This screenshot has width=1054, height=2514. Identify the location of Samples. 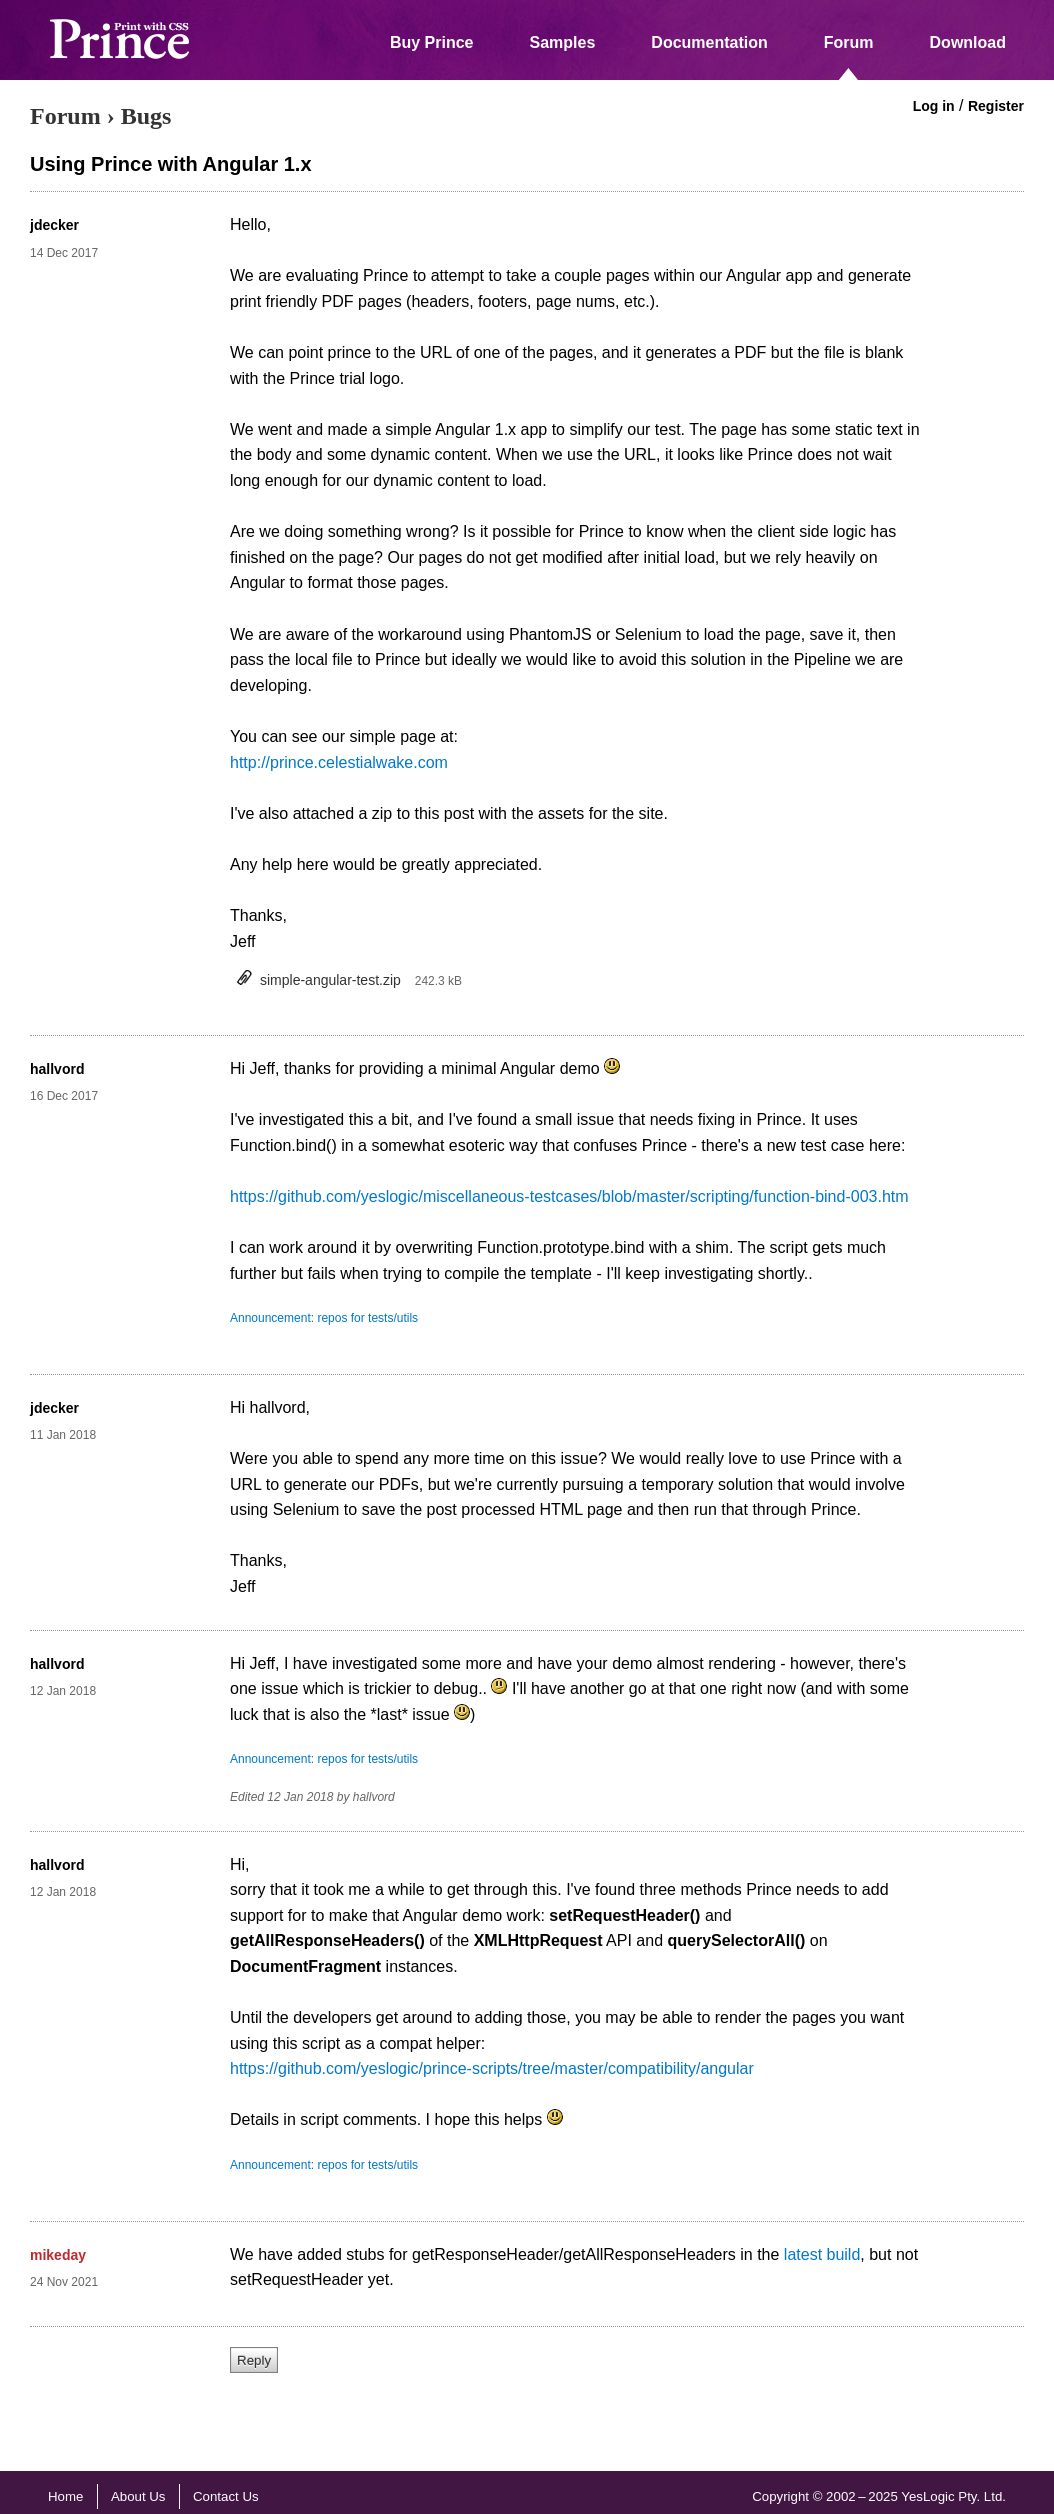
(563, 42).